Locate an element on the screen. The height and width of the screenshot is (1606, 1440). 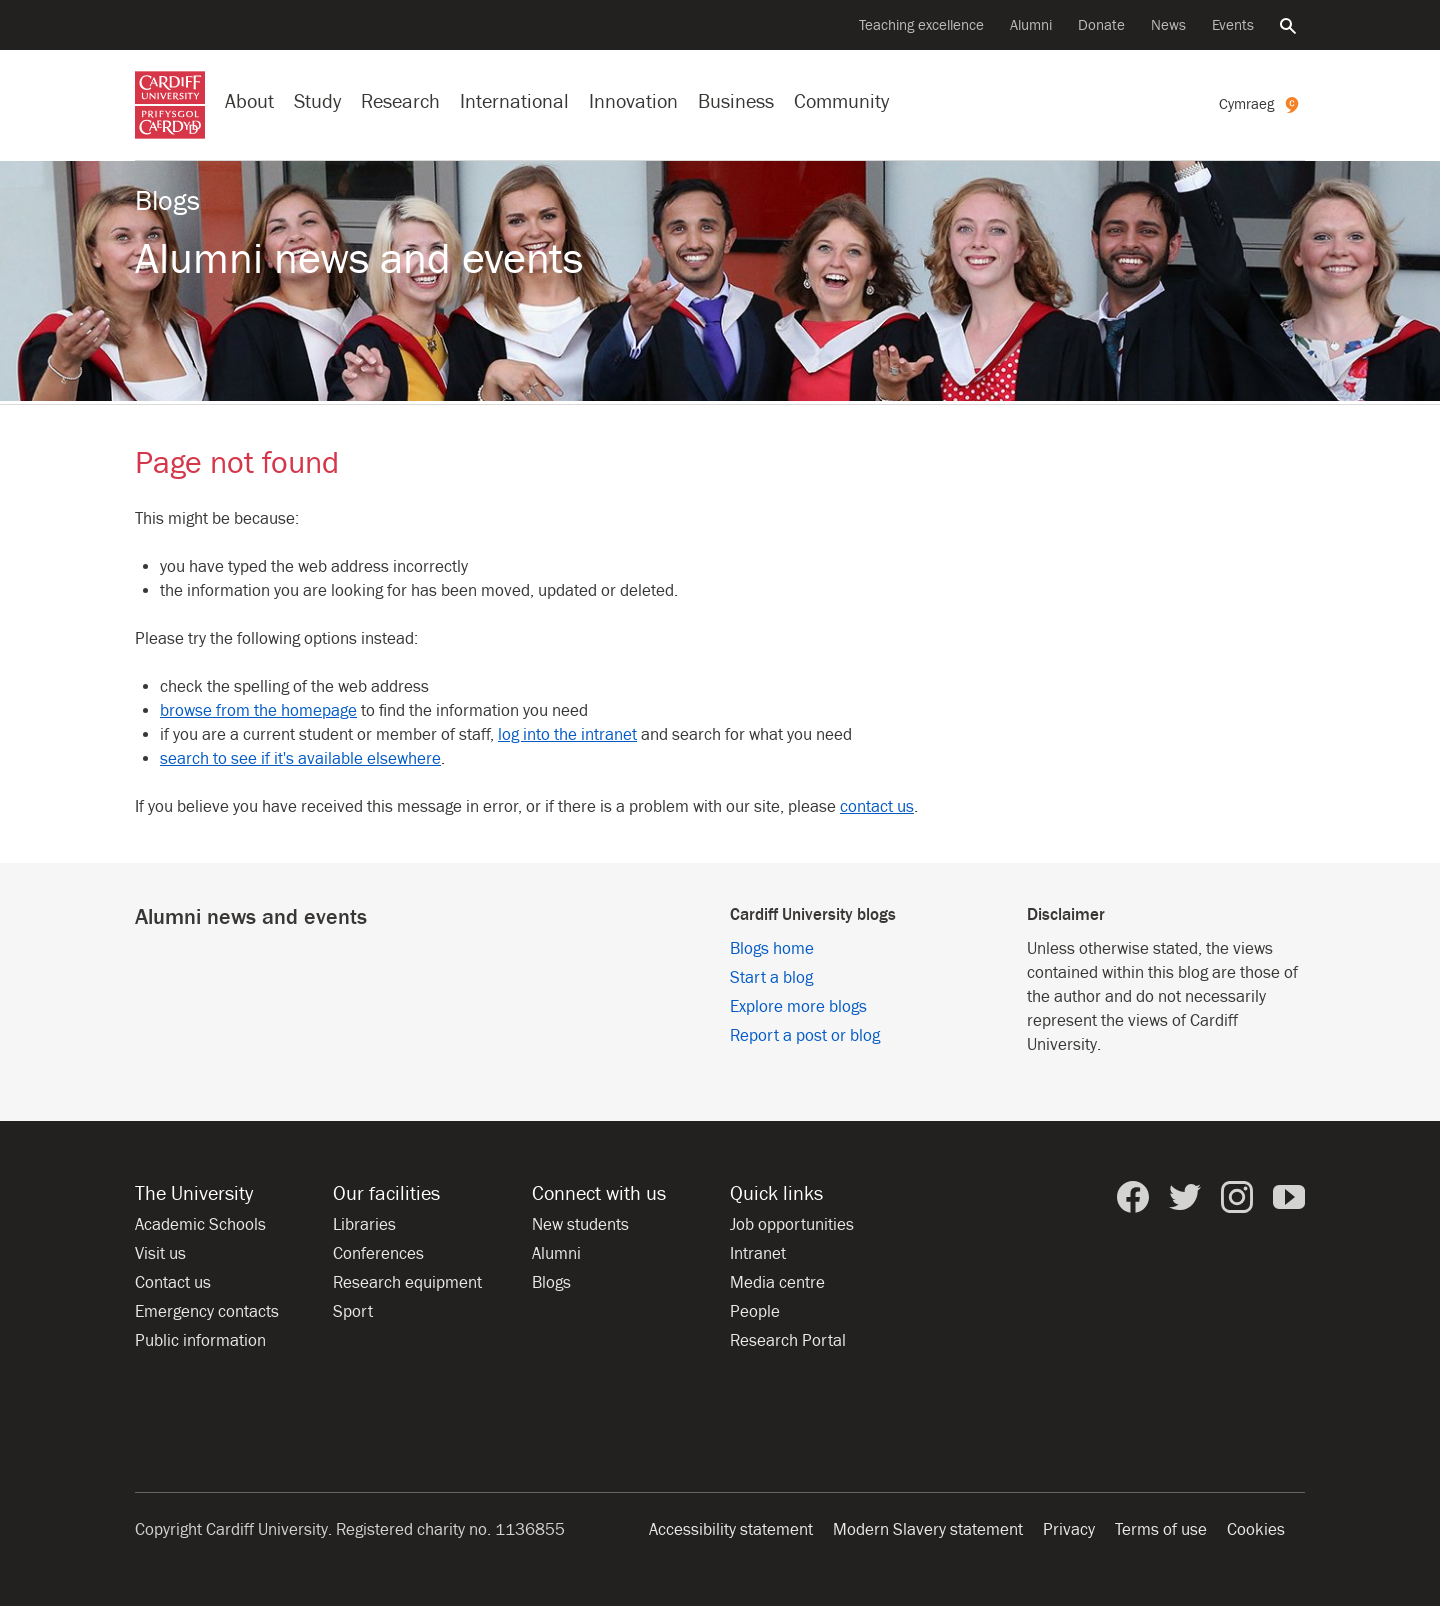
Academic Schools is located at coordinates (200, 1225).